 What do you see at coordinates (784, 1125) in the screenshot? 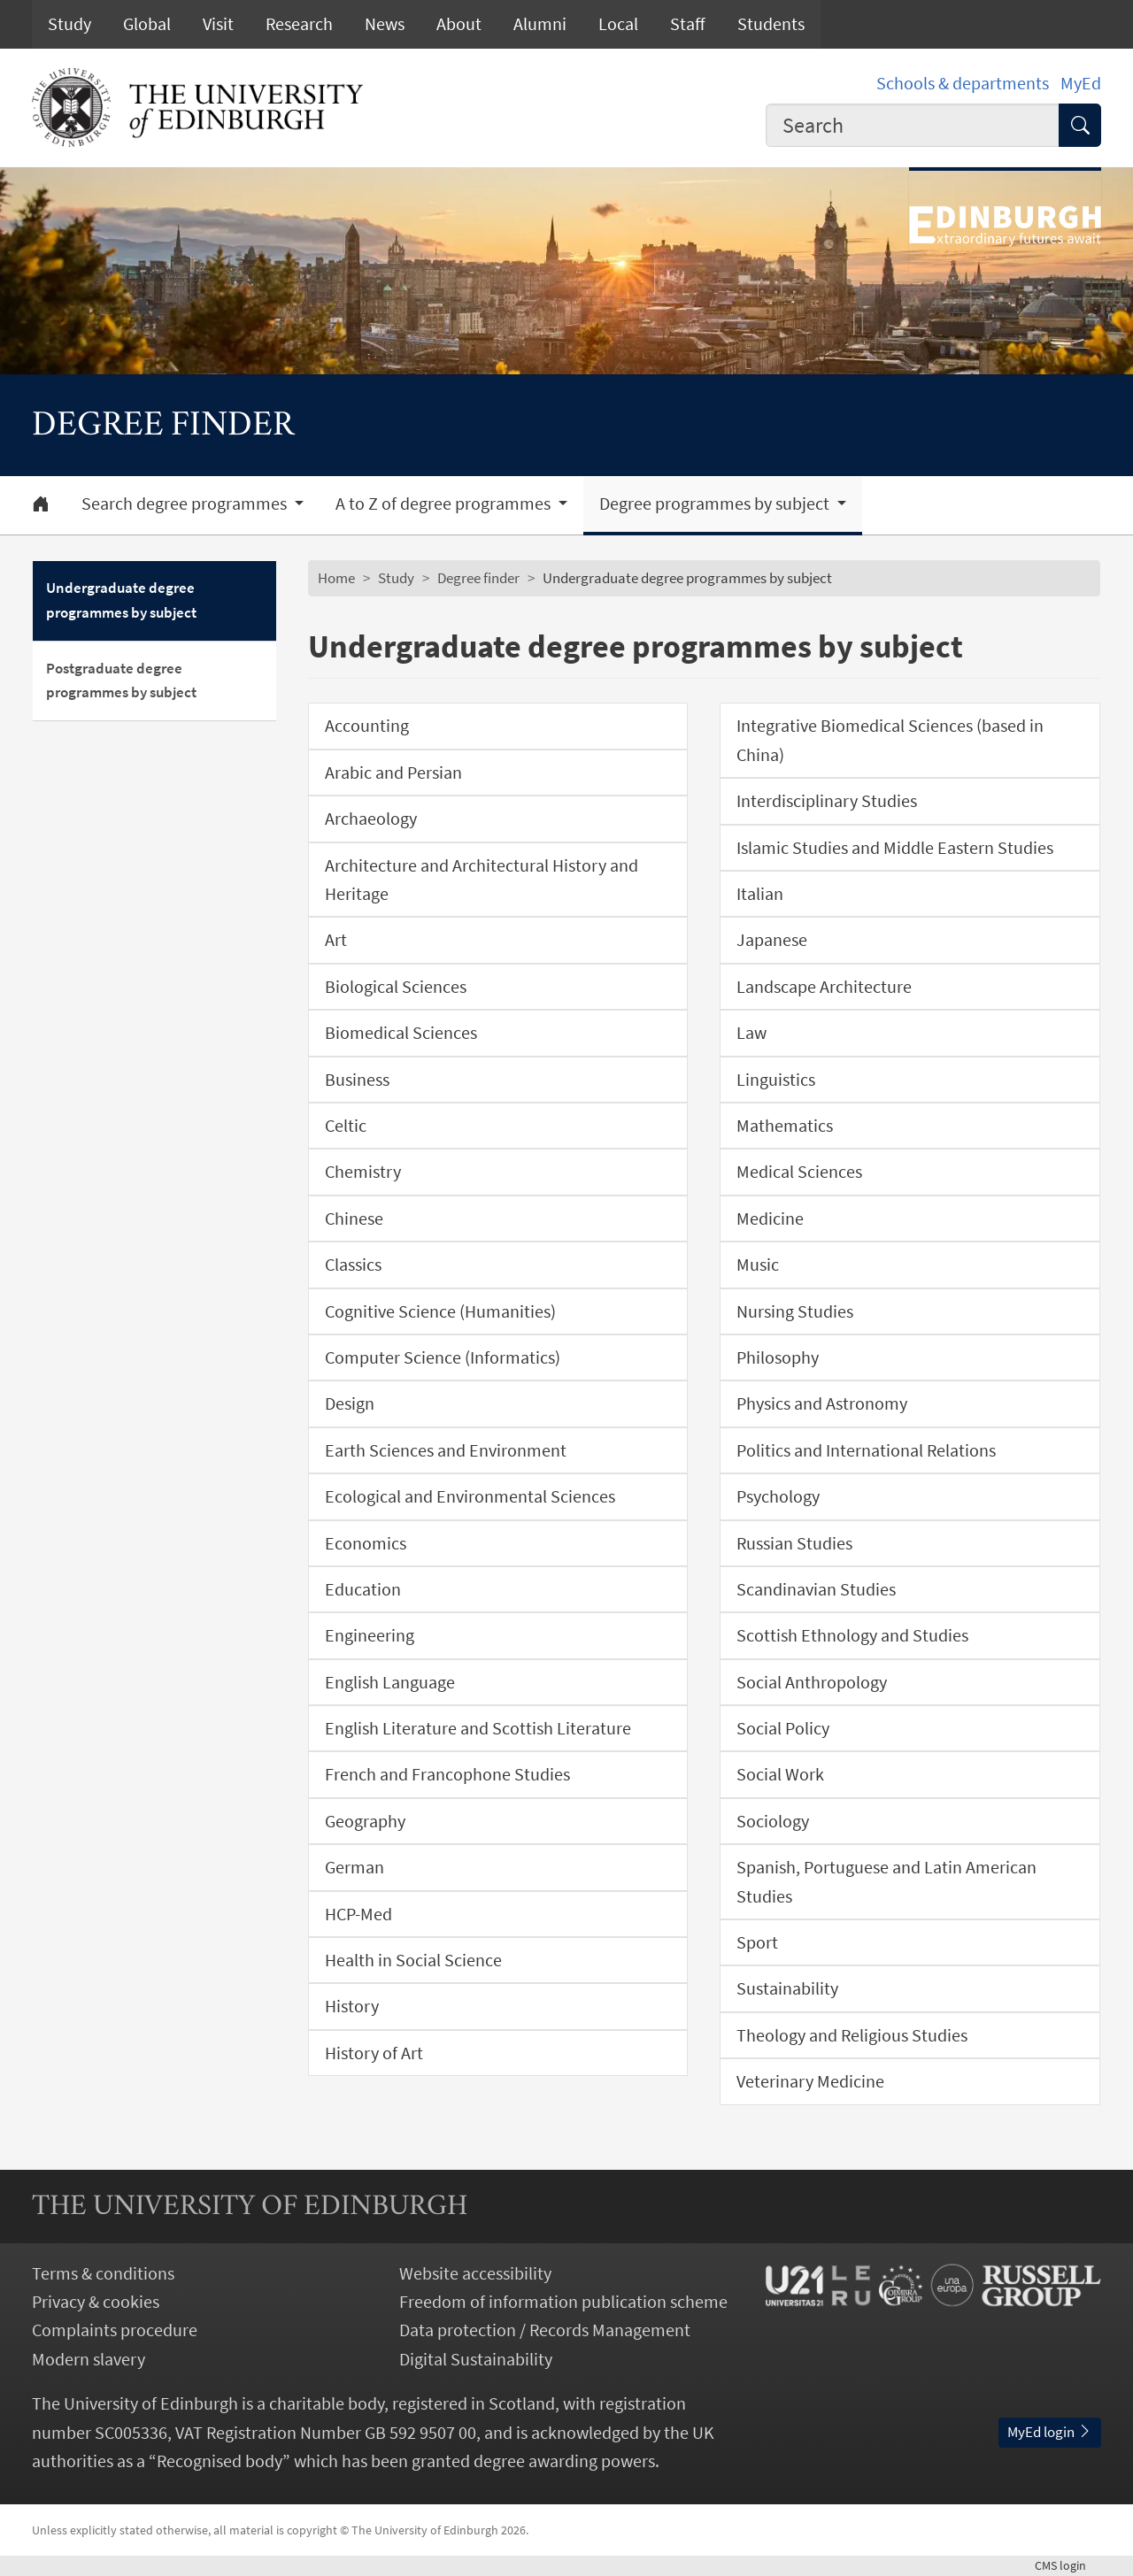
I see `Mathematics` at bounding box center [784, 1125].